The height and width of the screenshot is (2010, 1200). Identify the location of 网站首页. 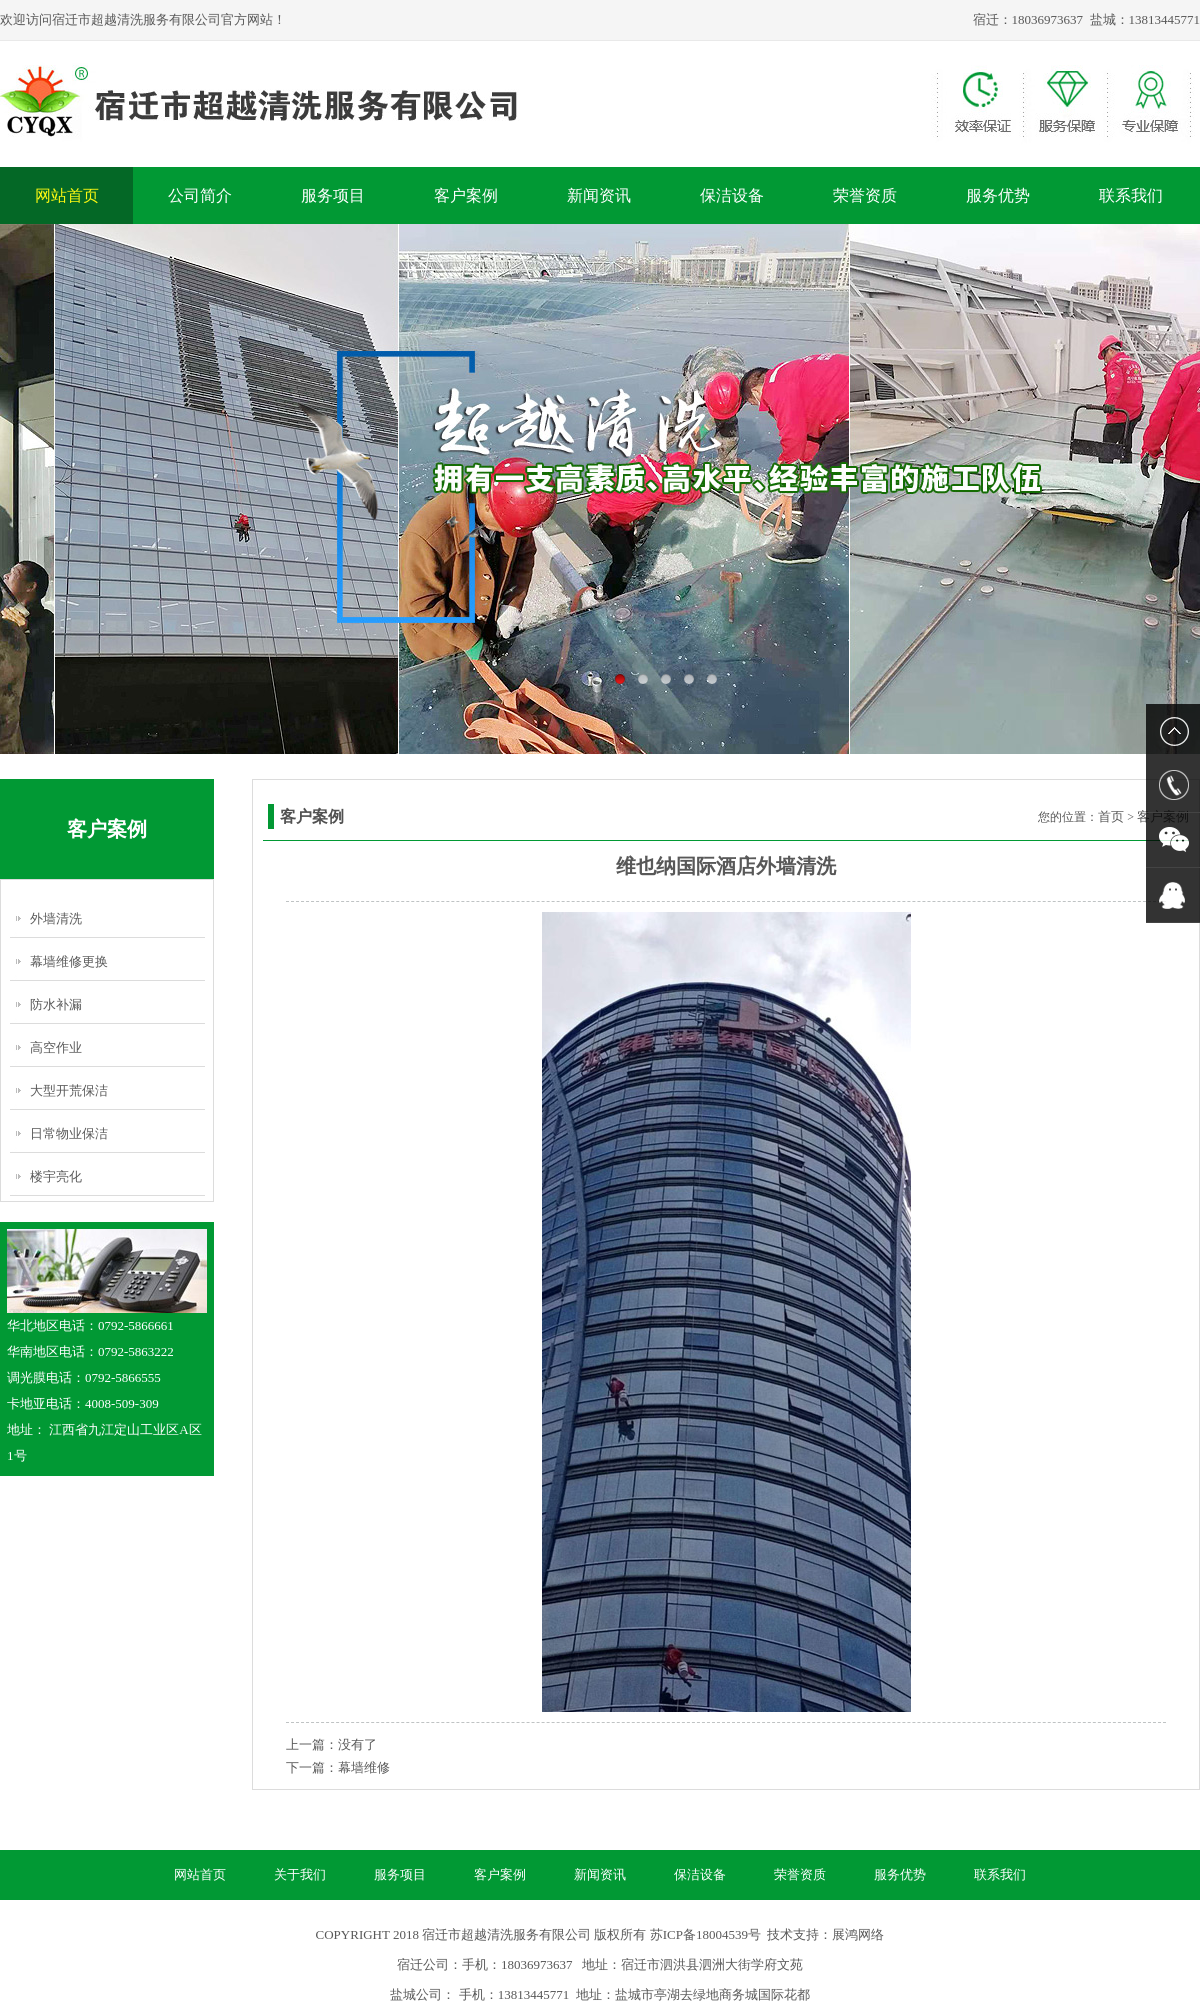
(67, 195).